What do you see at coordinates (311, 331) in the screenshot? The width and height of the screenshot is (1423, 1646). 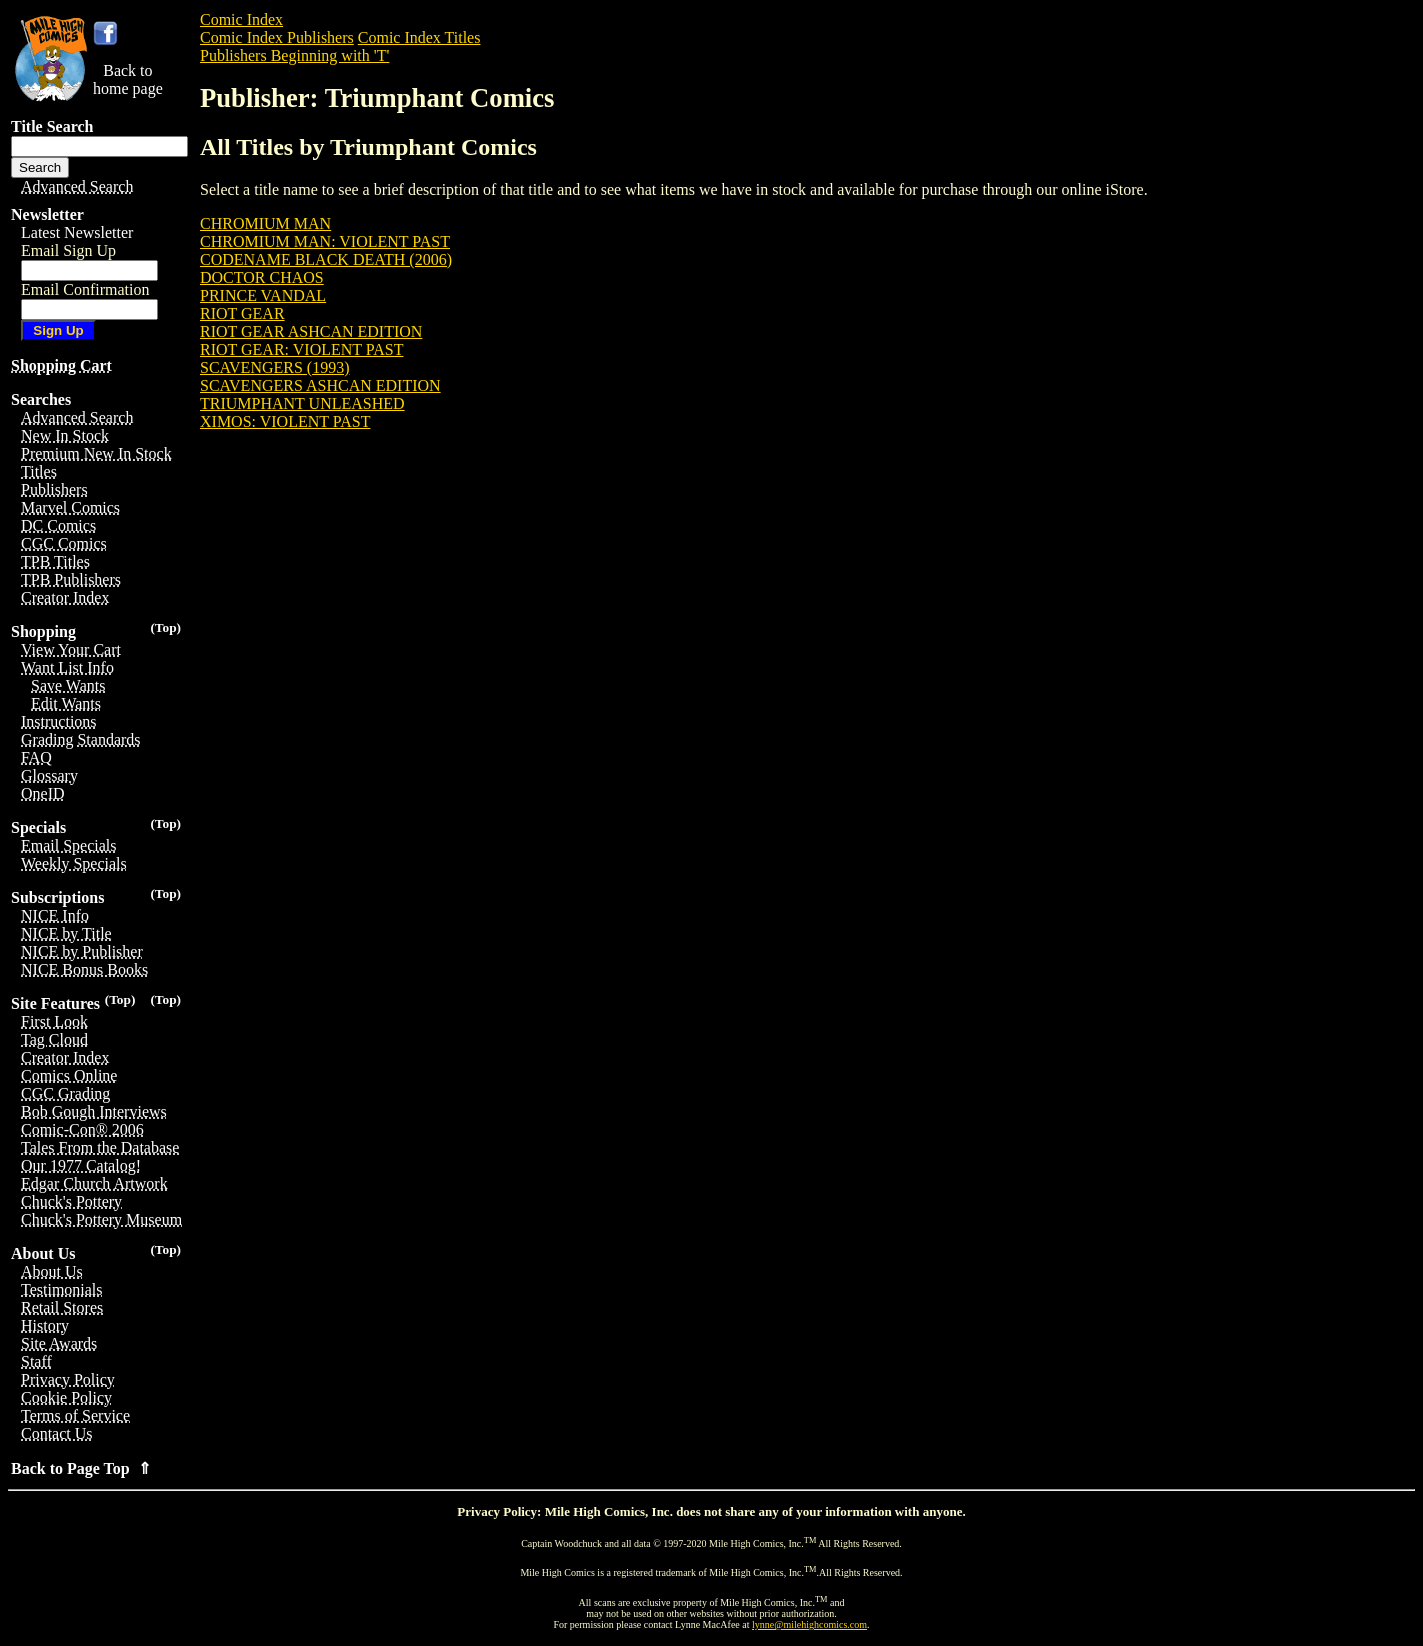 I see `RIOT GEAR ASHCAN EDITION` at bounding box center [311, 331].